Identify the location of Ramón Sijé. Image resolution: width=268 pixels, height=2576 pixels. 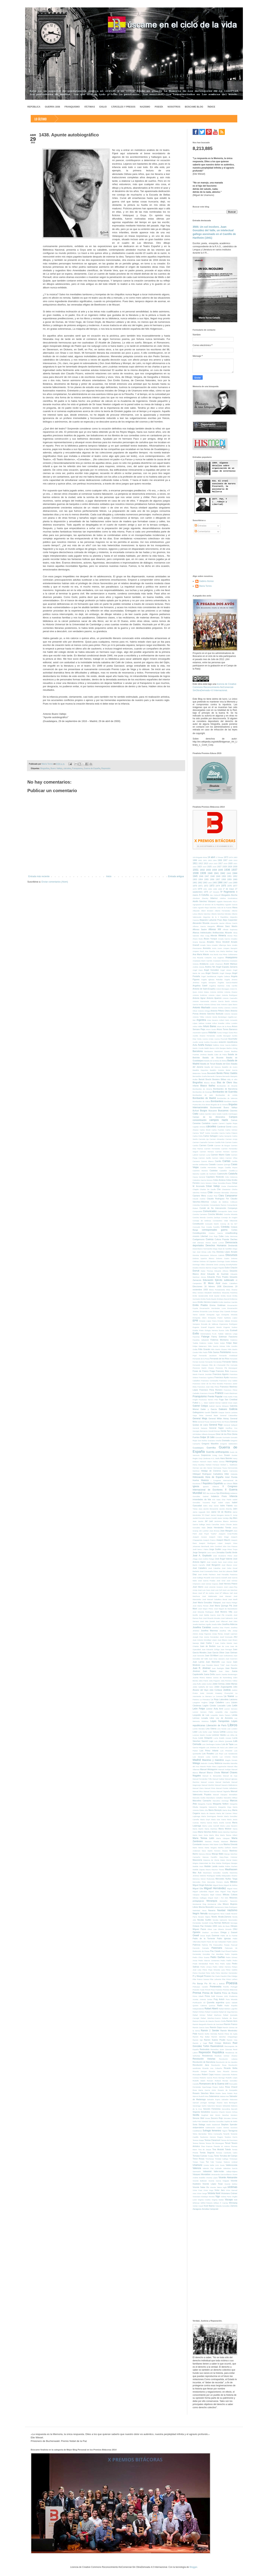
(198, 2040).